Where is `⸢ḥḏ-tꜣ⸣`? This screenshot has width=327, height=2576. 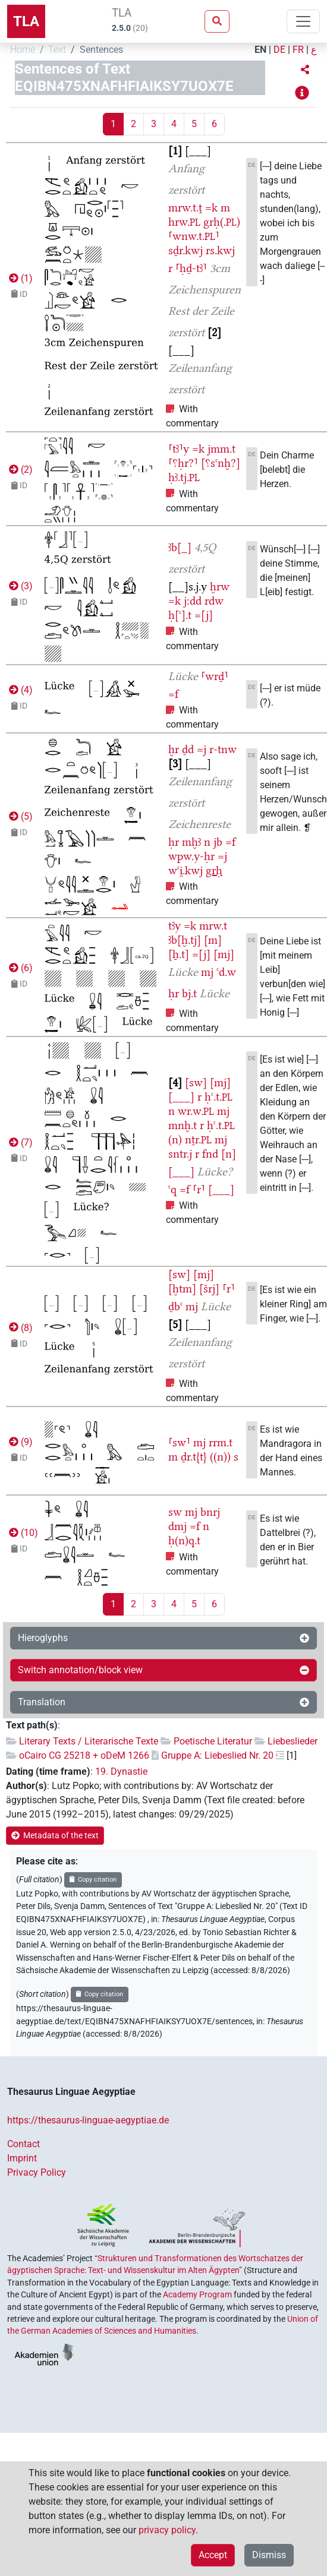 ⸢ḥḏ-tꜣ⸣ is located at coordinates (191, 268).